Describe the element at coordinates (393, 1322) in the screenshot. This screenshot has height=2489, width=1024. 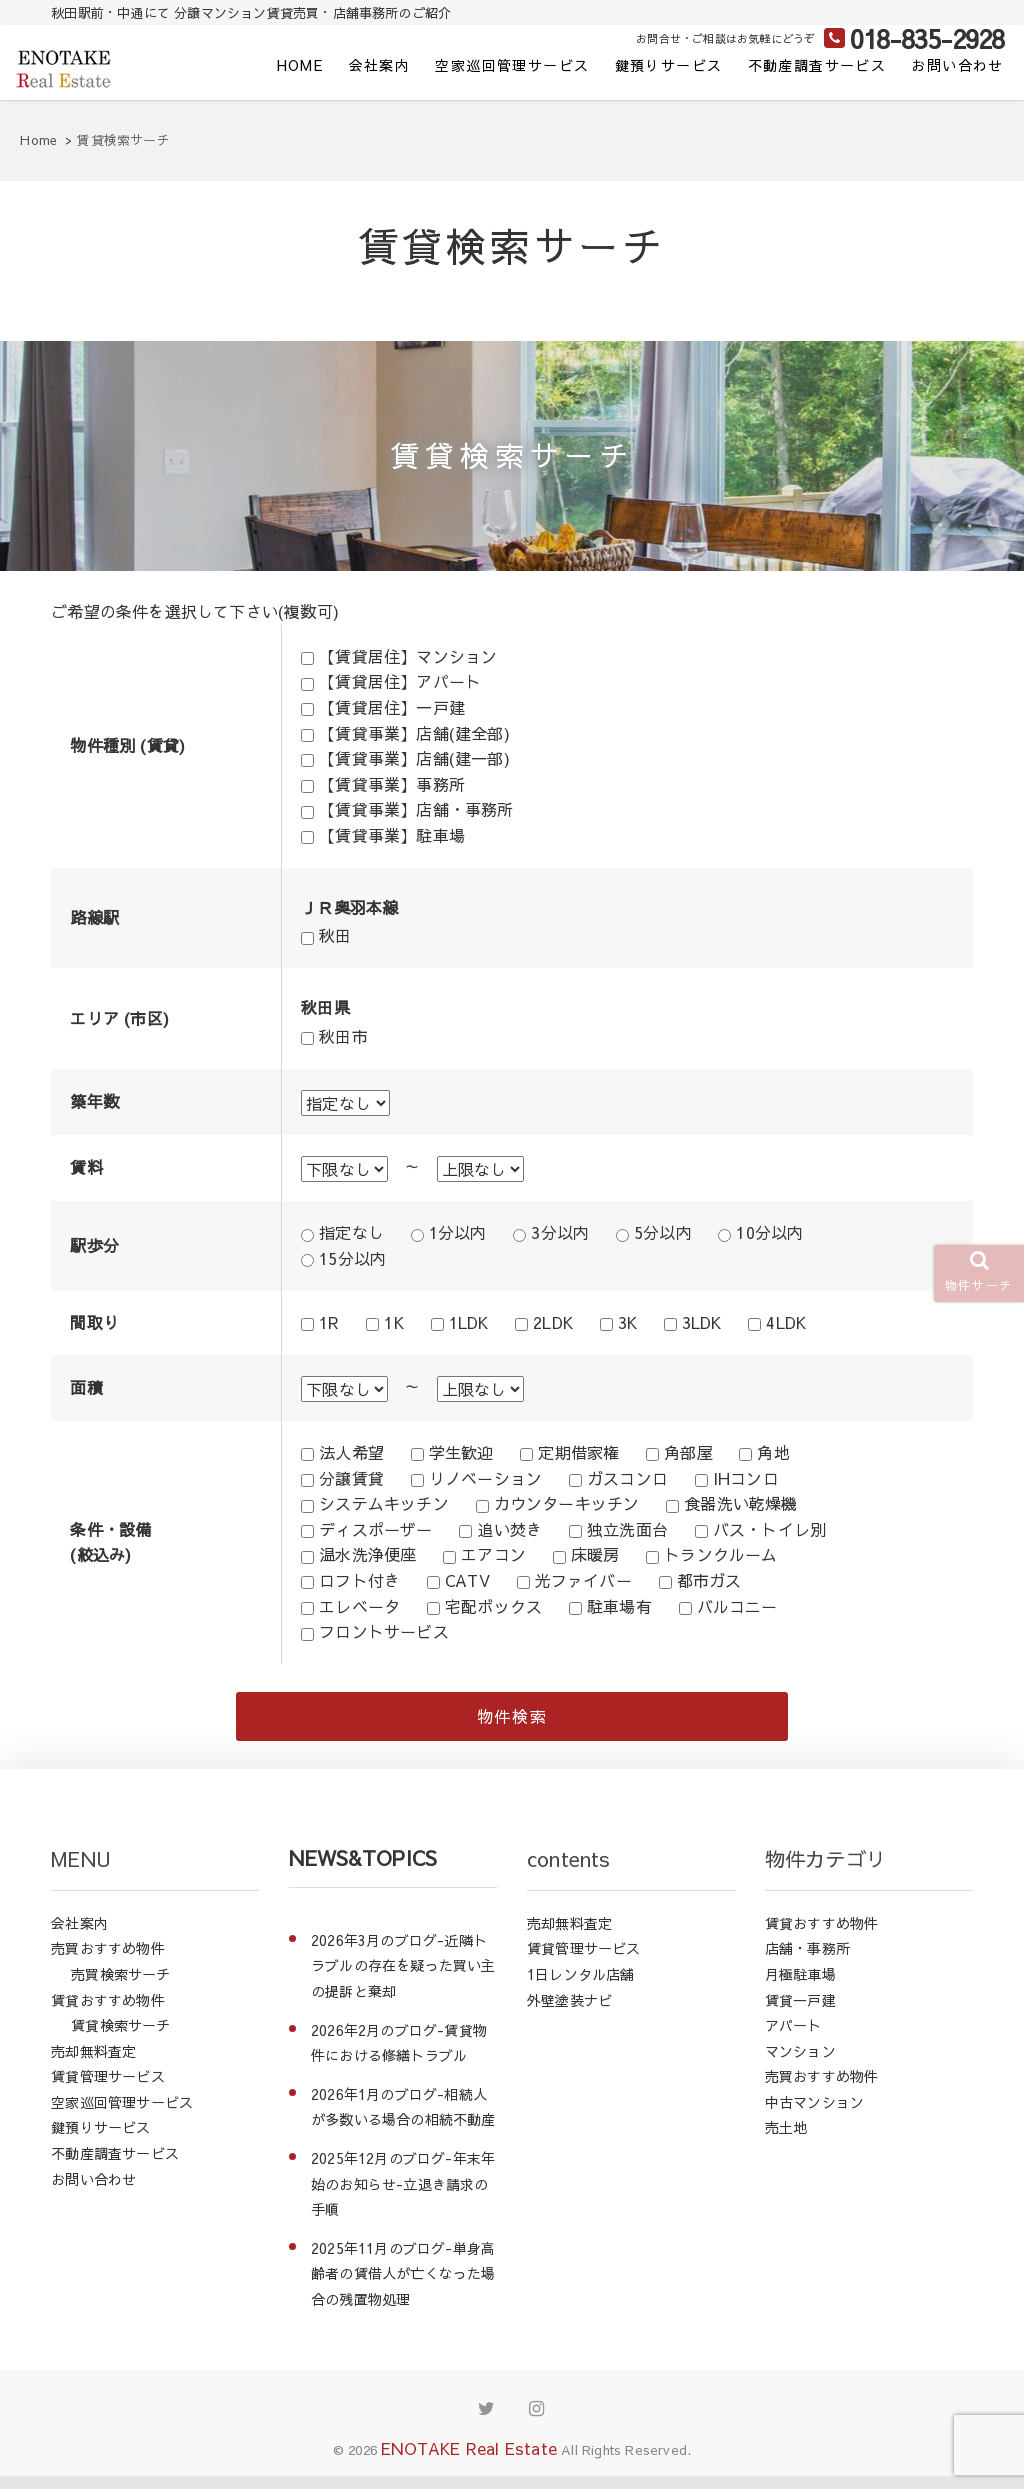
I see `1K` at that location.